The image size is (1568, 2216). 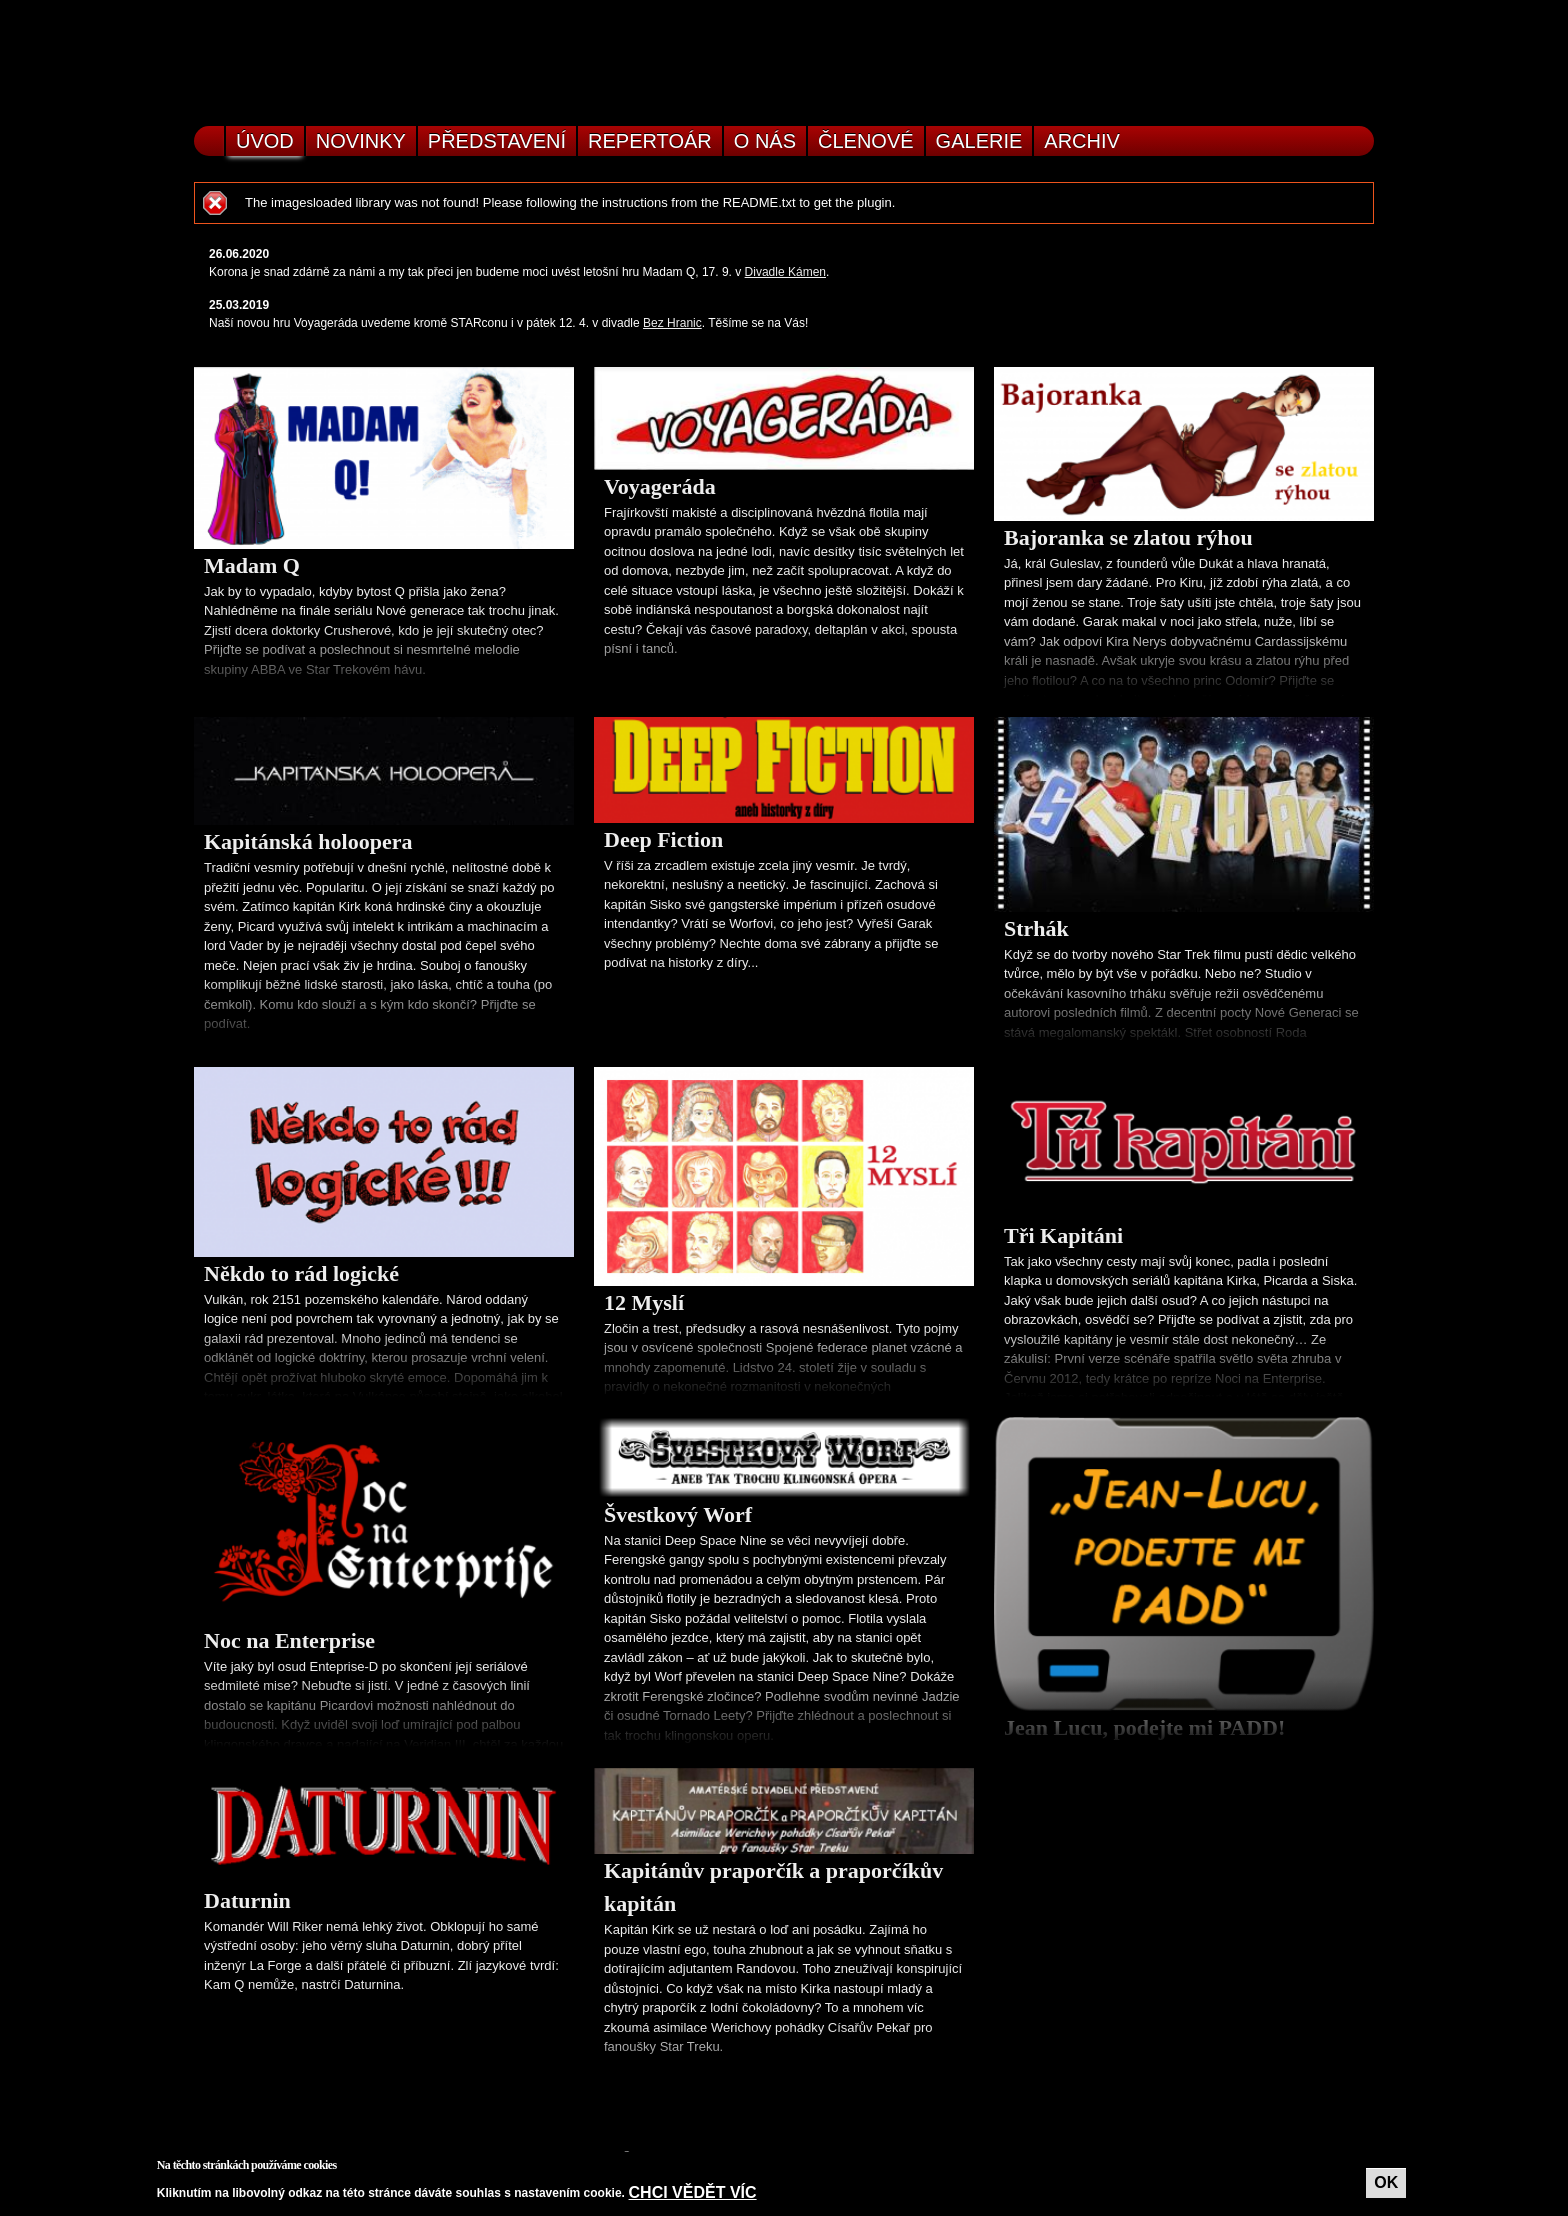 What do you see at coordinates (1128, 537) in the screenshot?
I see `Bajoranka se zlatou rýhou` at bounding box center [1128, 537].